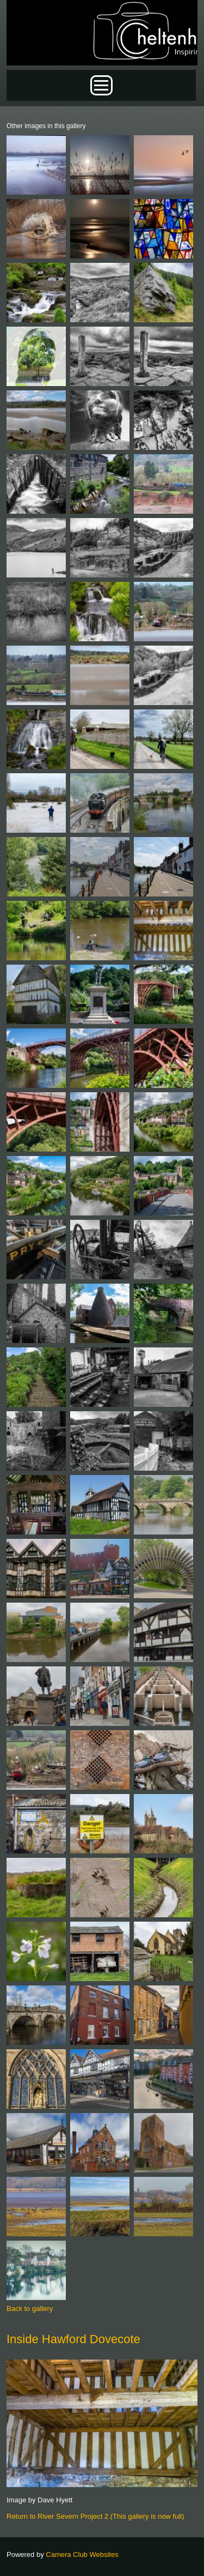 This screenshot has height=2576, width=204. I want to click on Camera Club Websites, so click(82, 2554).